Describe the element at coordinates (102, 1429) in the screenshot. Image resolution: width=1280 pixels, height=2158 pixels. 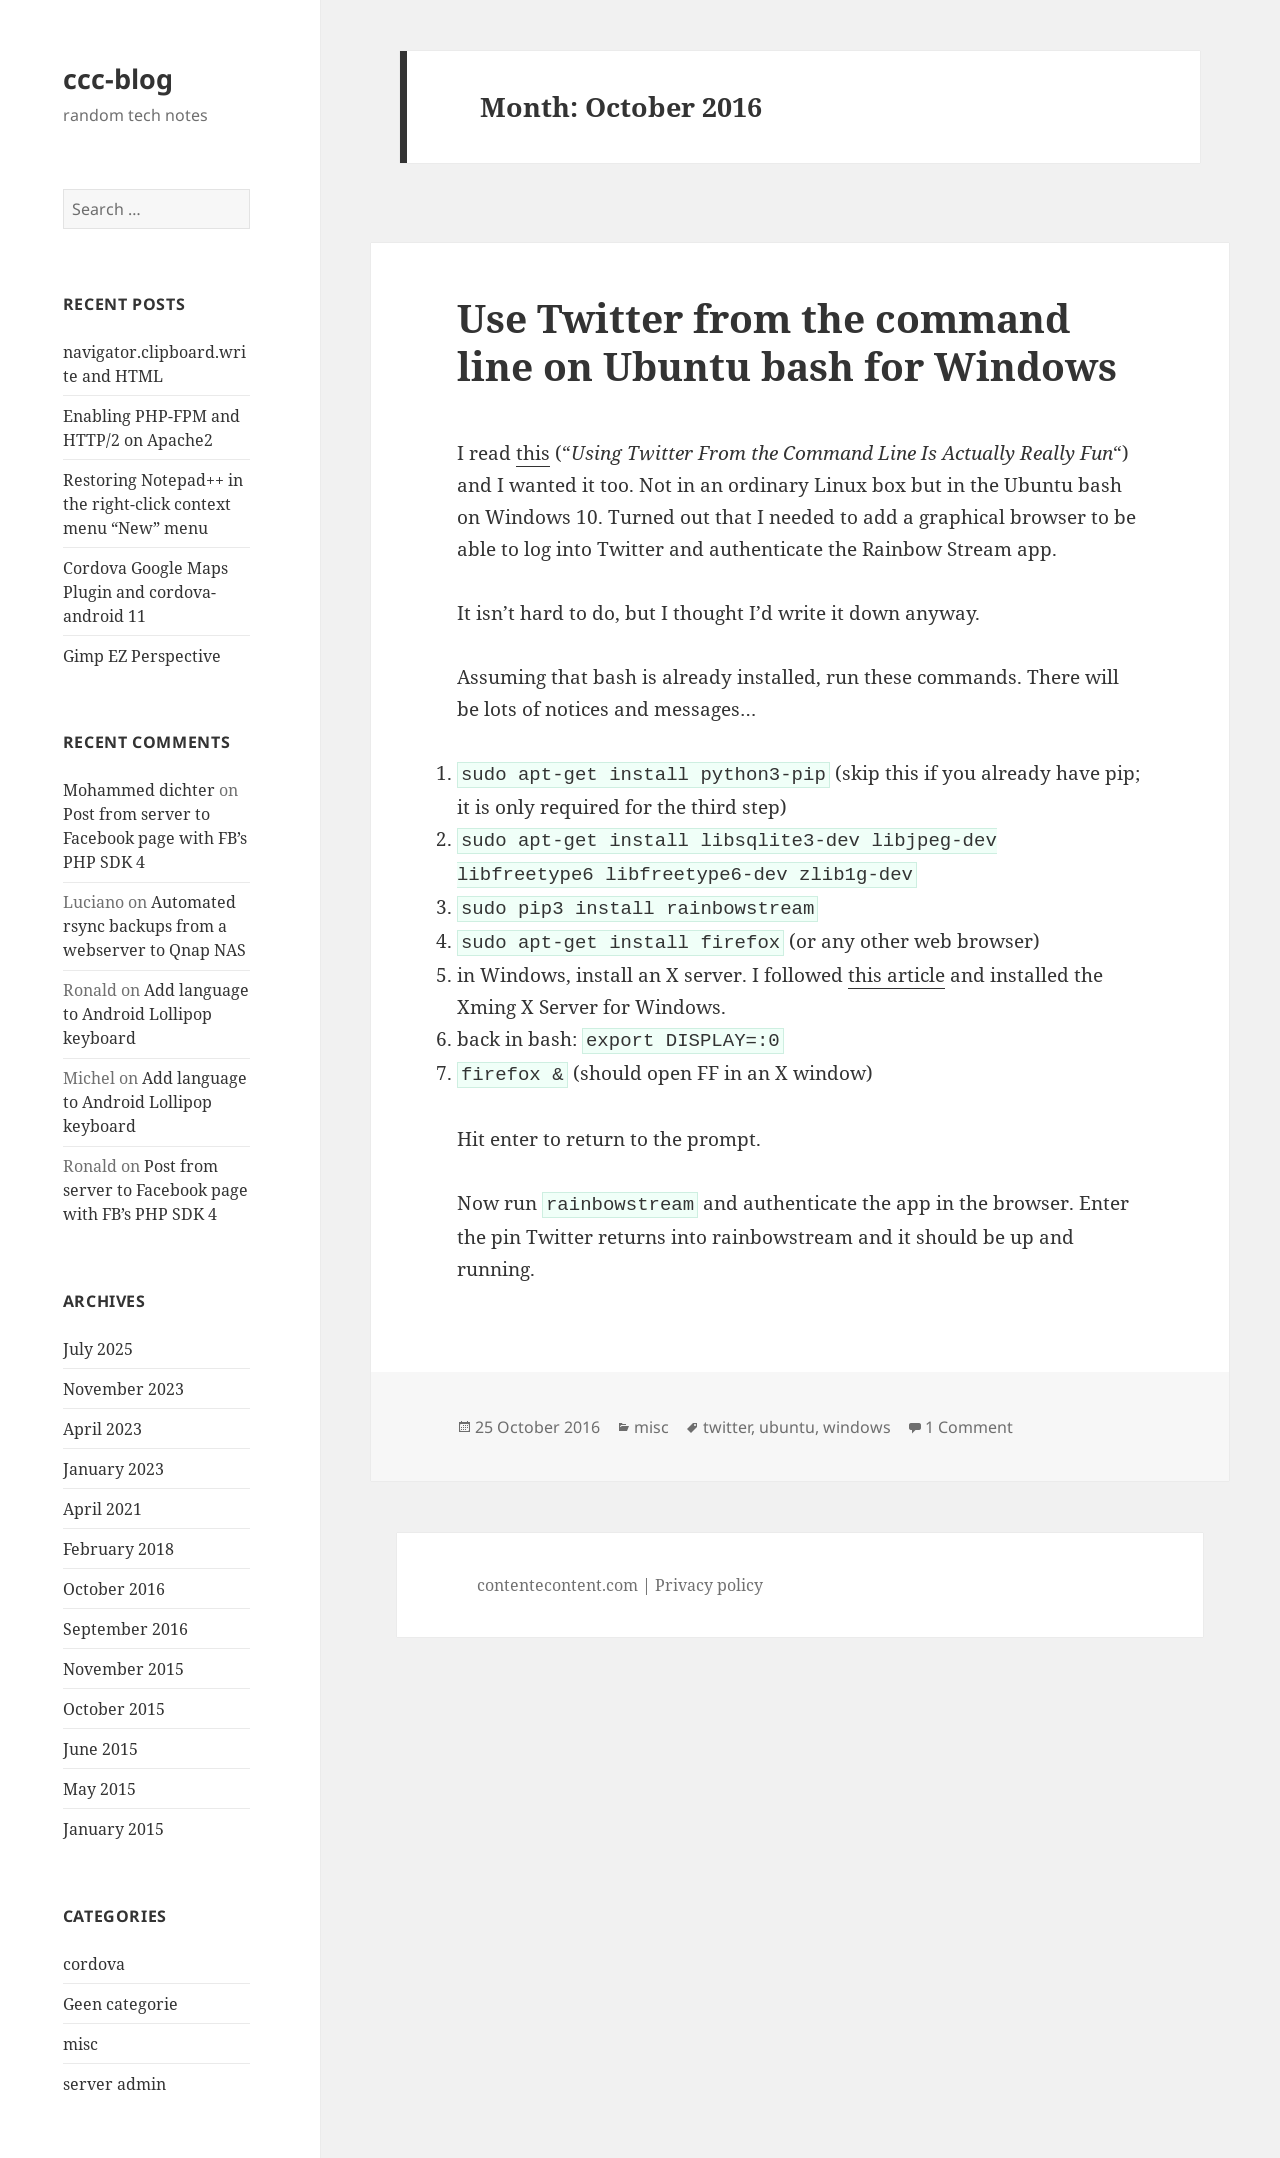
I see `April 2023` at that location.